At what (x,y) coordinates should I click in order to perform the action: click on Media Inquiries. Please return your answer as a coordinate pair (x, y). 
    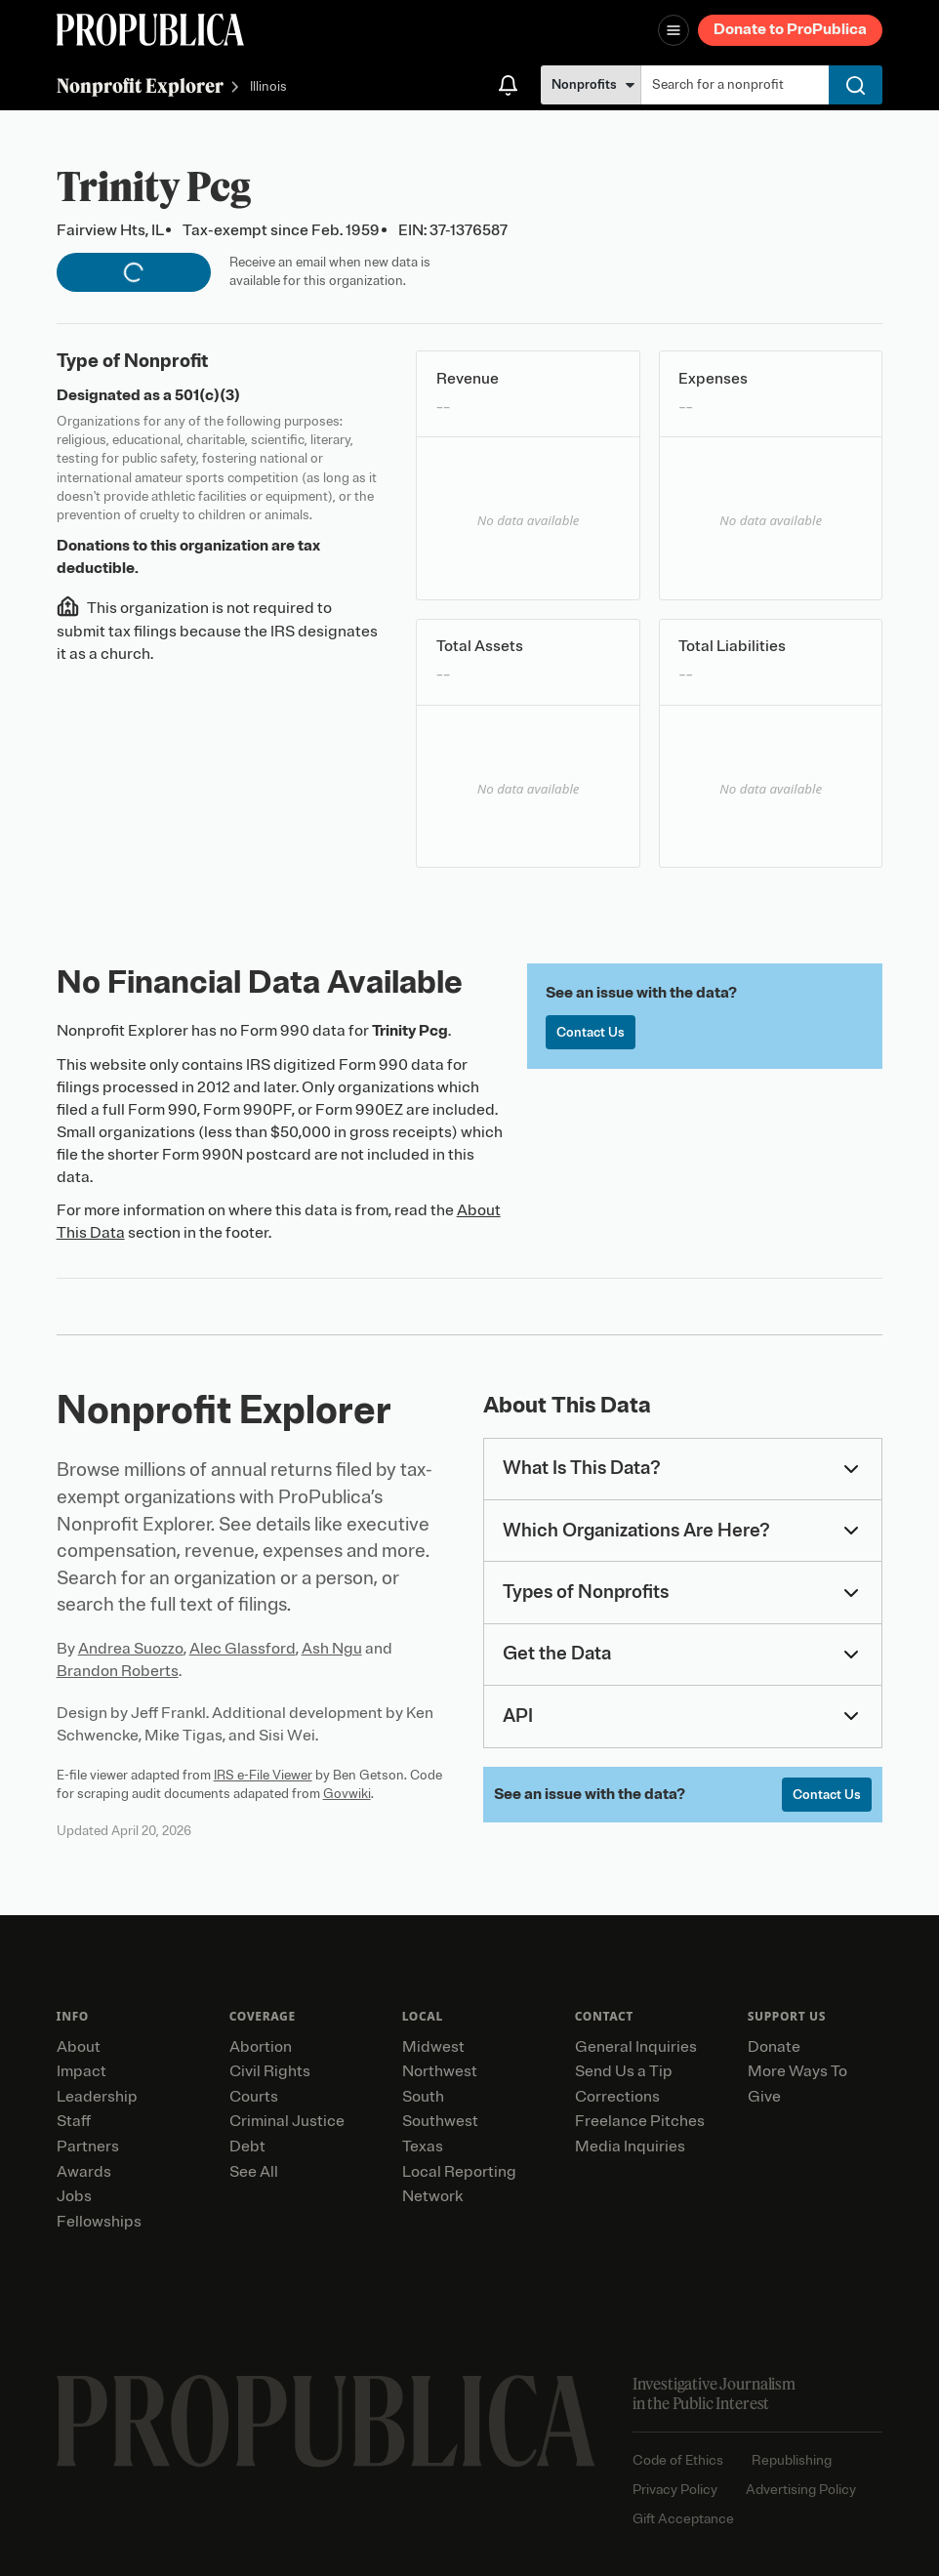
    Looking at the image, I should click on (630, 2146).